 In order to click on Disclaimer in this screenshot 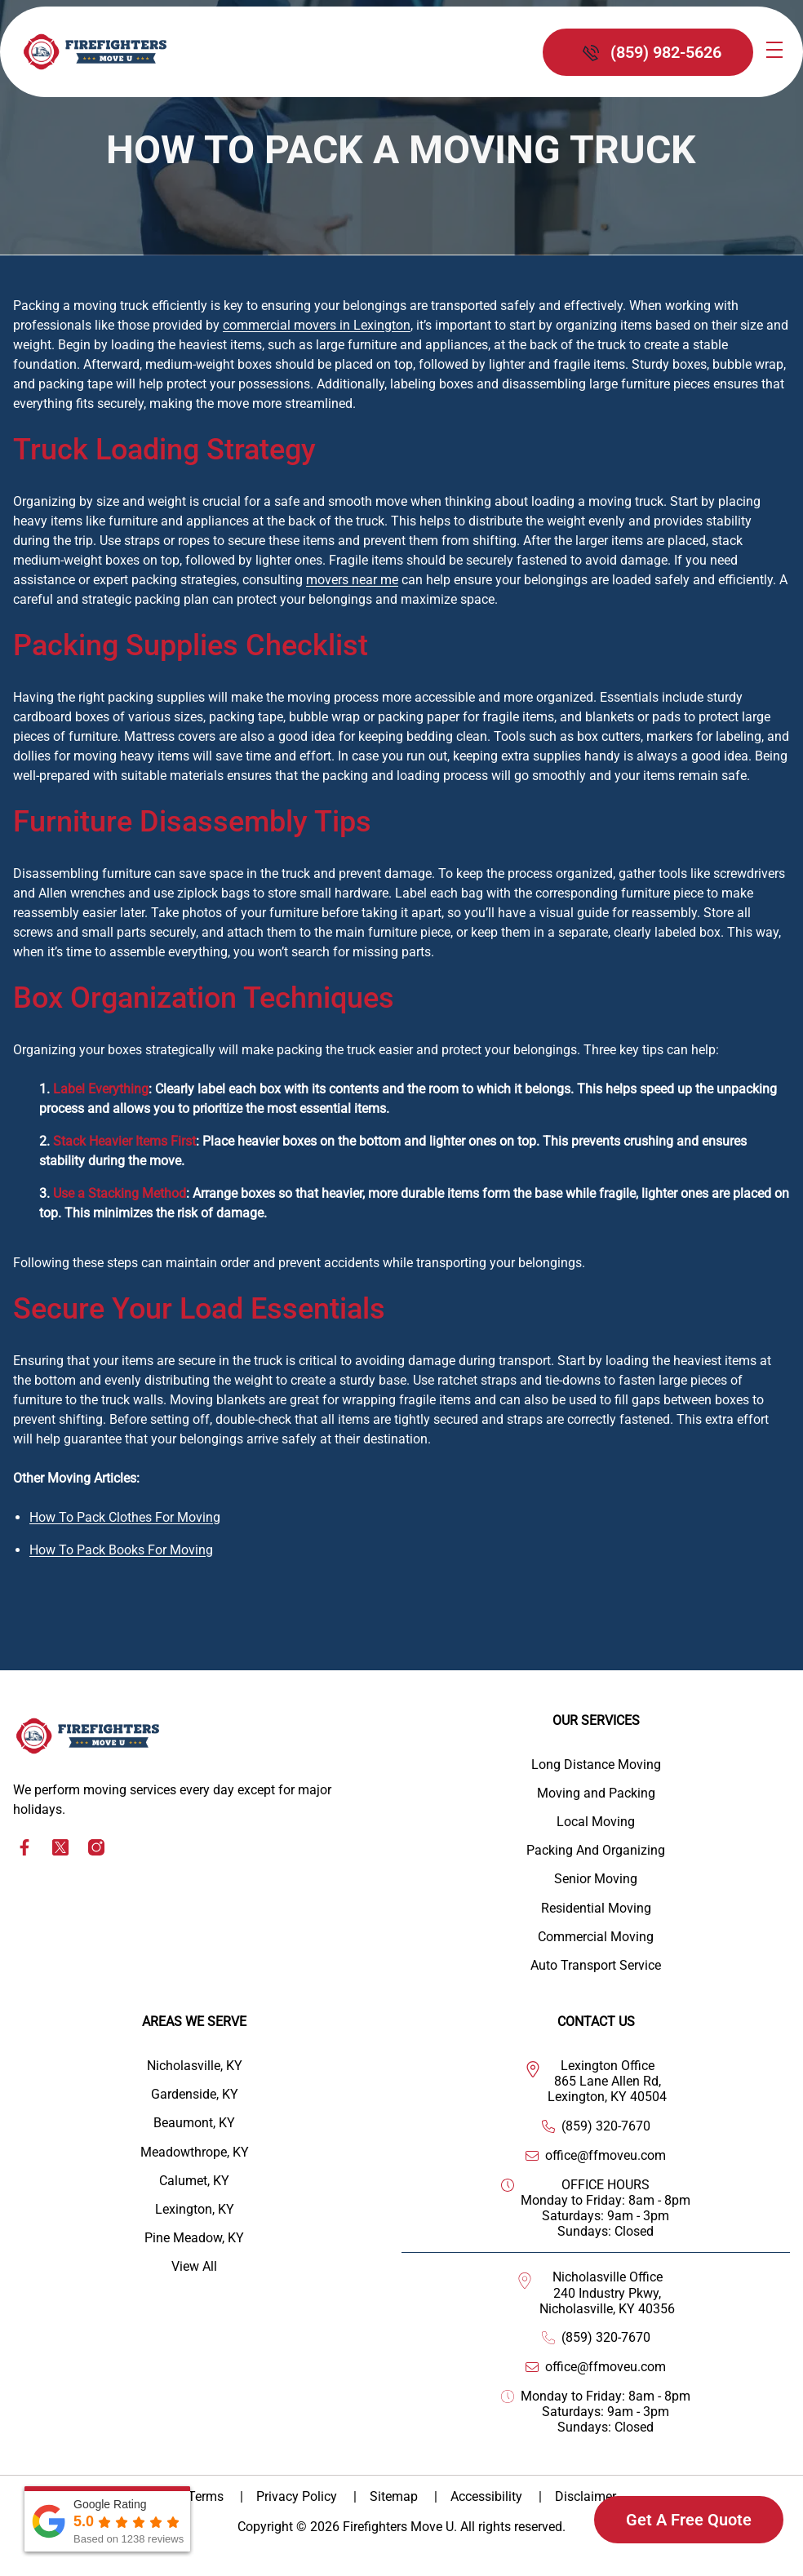, I will do `click(585, 2496)`.